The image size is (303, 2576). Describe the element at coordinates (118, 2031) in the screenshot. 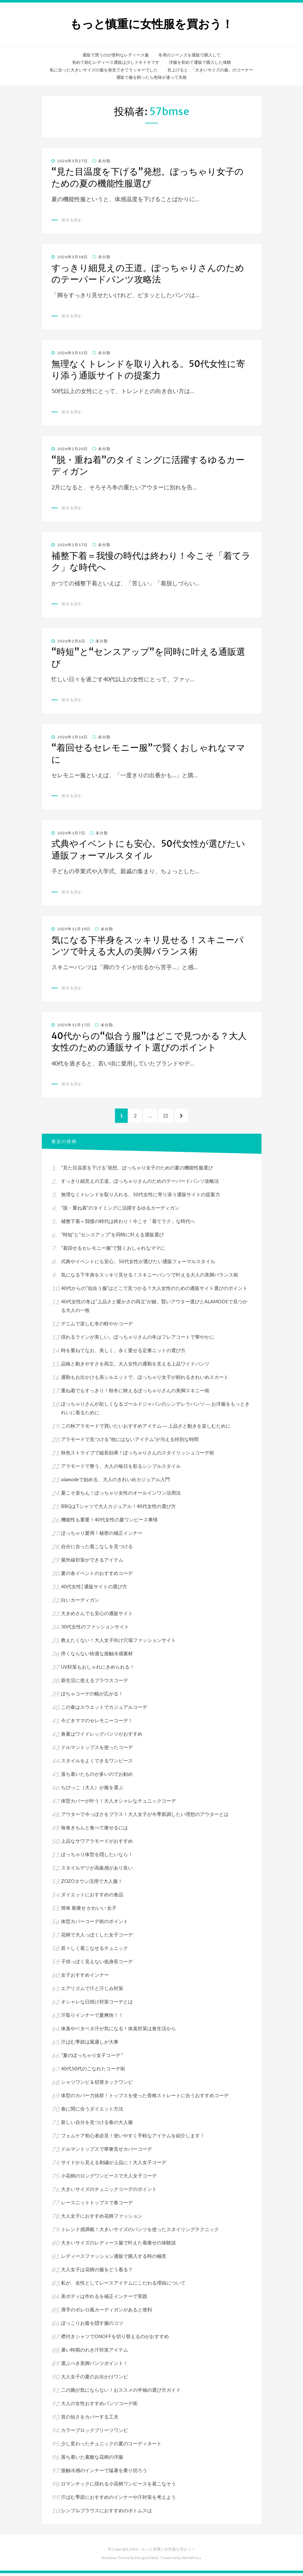

I see `体臭やベタベタ汗が気になる！体臭対策は食生活から` at that location.